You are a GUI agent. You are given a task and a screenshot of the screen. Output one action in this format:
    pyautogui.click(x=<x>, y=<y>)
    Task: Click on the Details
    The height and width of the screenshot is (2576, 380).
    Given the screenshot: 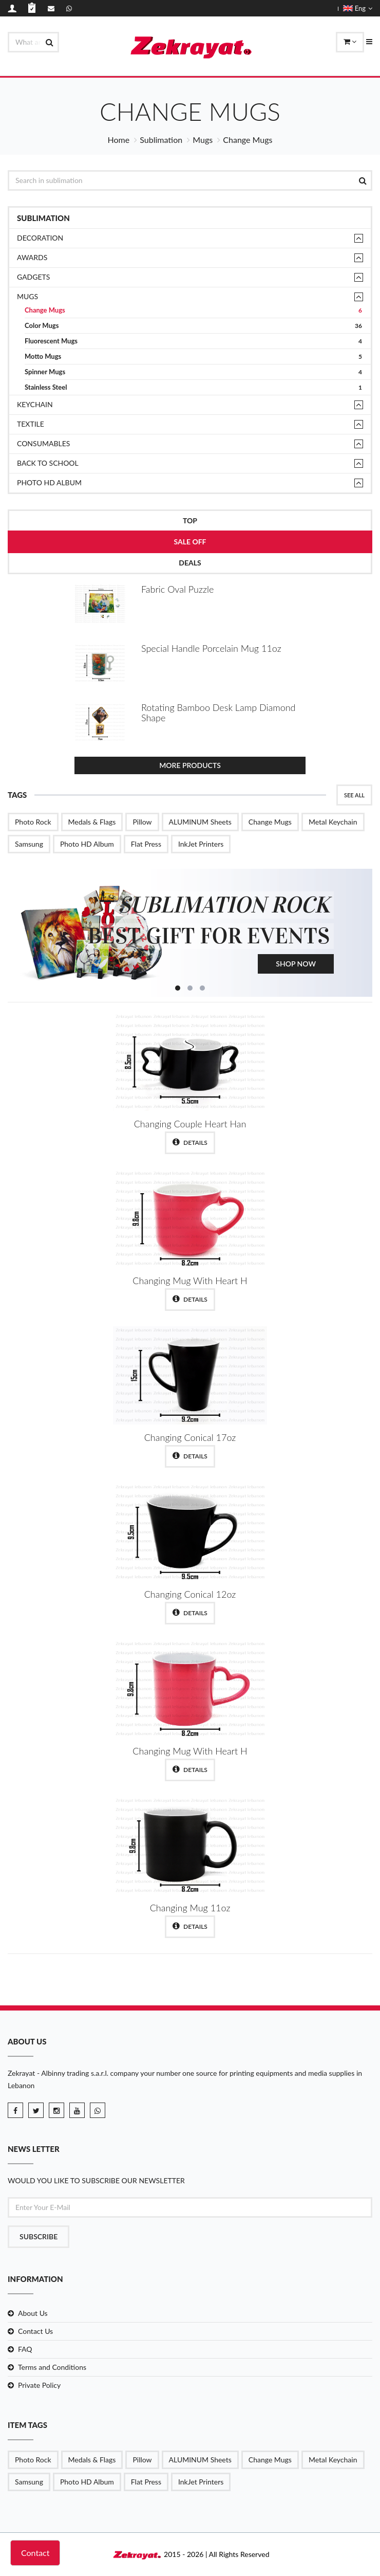 What is the action you would take?
    pyautogui.click(x=190, y=1142)
    